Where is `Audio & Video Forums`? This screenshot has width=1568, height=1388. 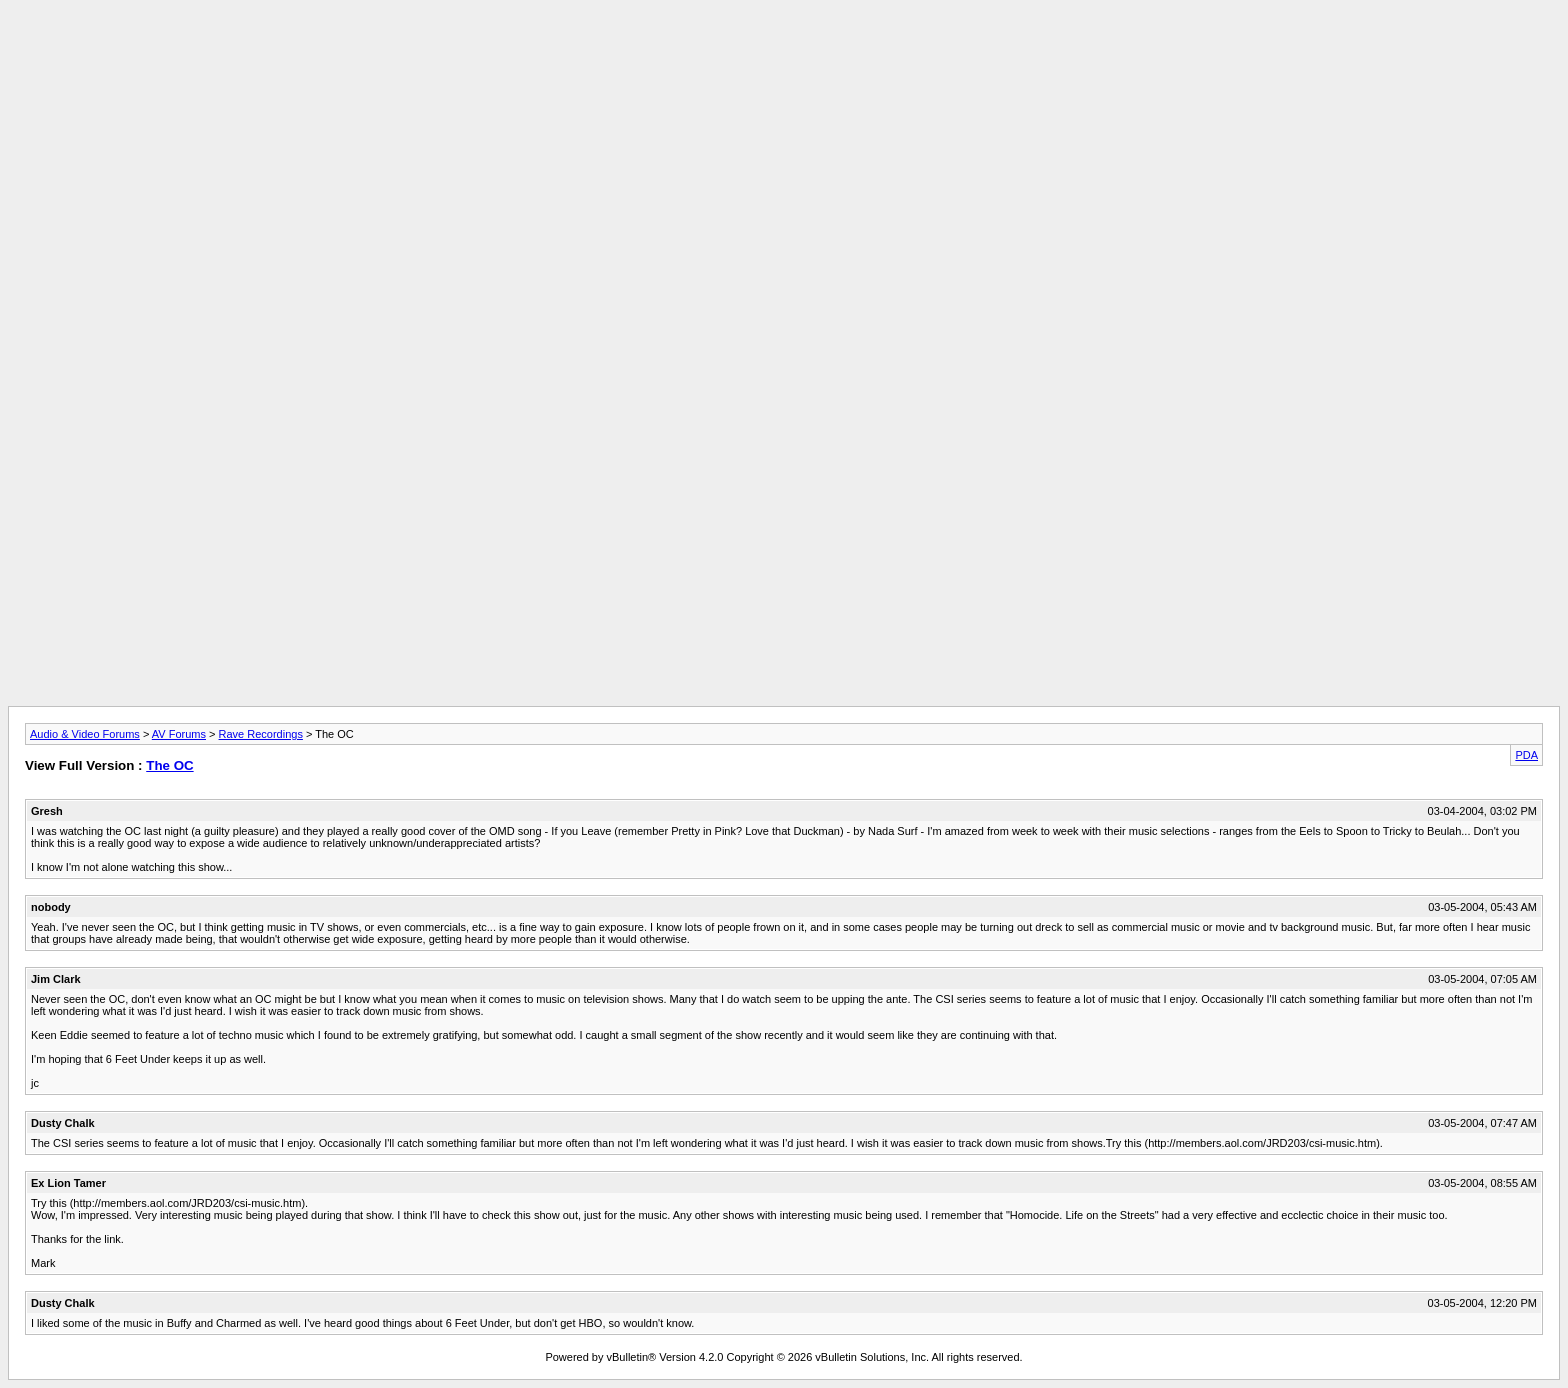 Audio & Video Forums is located at coordinates (85, 734).